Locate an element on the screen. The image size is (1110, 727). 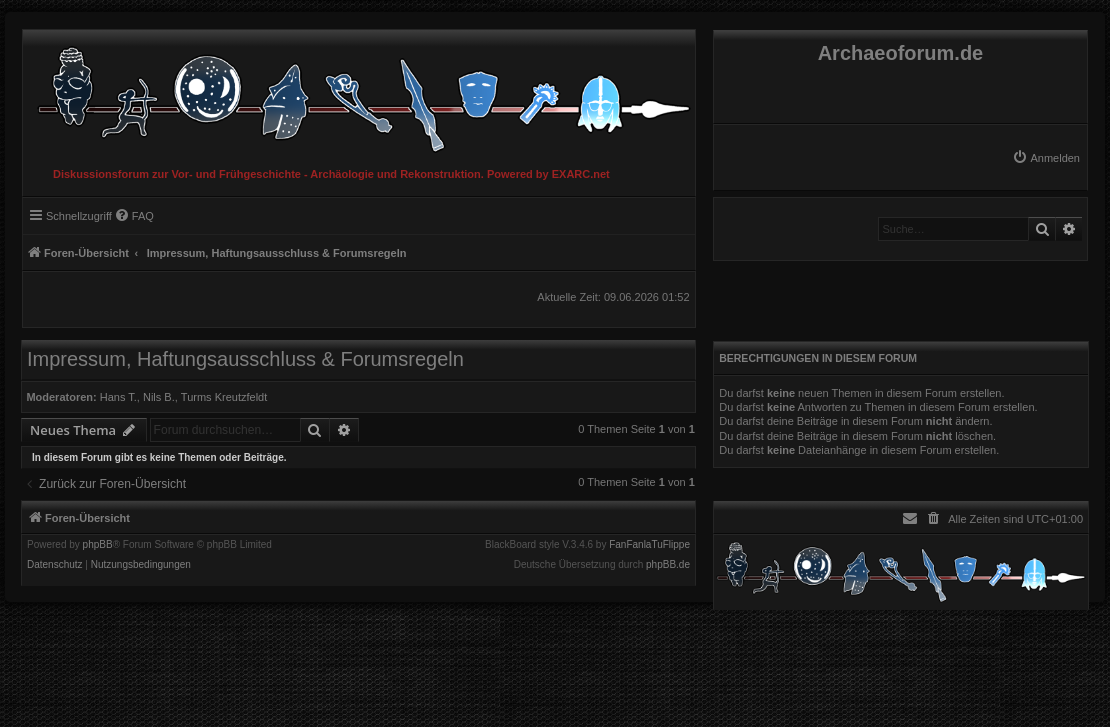
Nils B. is located at coordinates (159, 397).